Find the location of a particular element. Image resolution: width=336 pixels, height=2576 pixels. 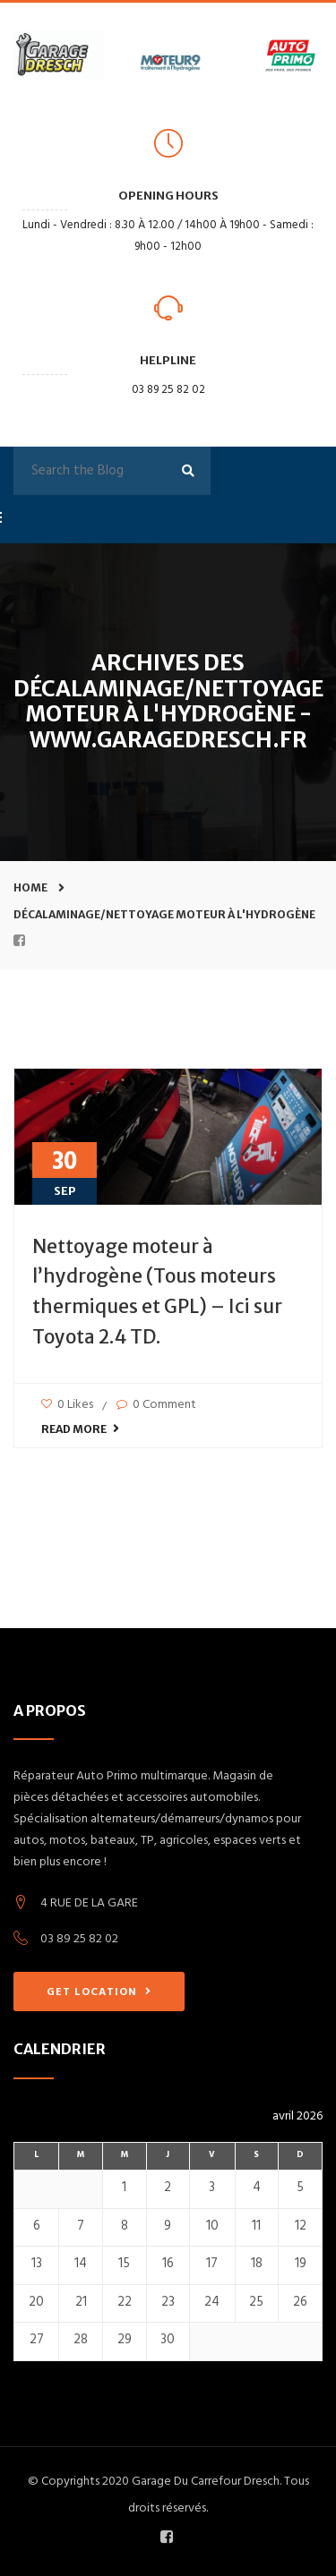

Read More is located at coordinates (80, 1428).